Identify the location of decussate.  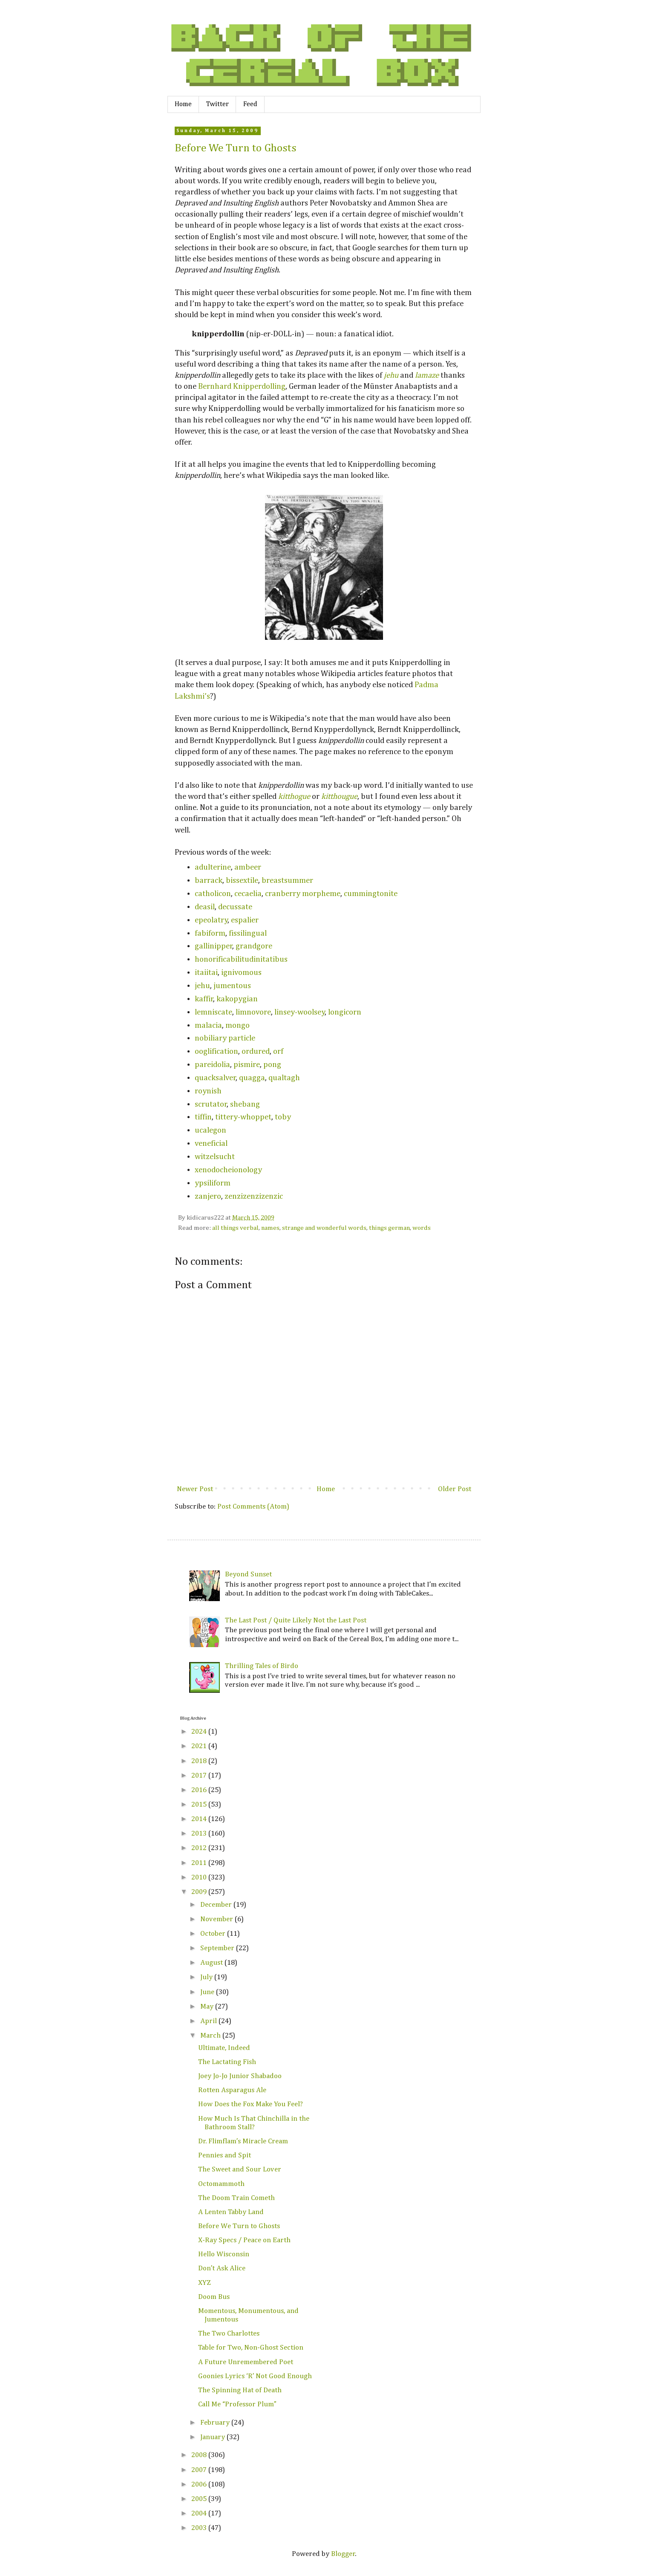
(235, 907).